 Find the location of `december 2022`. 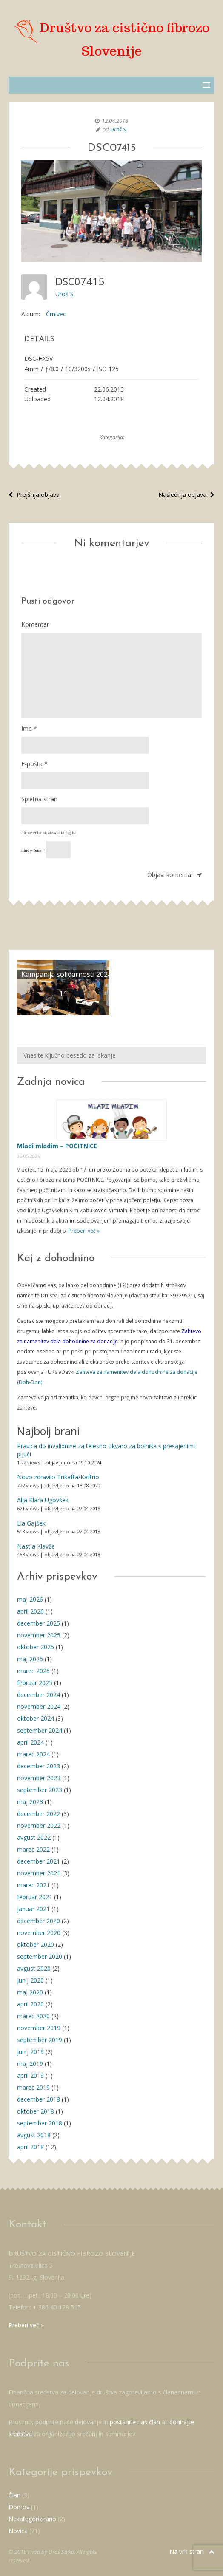

december 2022 is located at coordinates (38, 1814).